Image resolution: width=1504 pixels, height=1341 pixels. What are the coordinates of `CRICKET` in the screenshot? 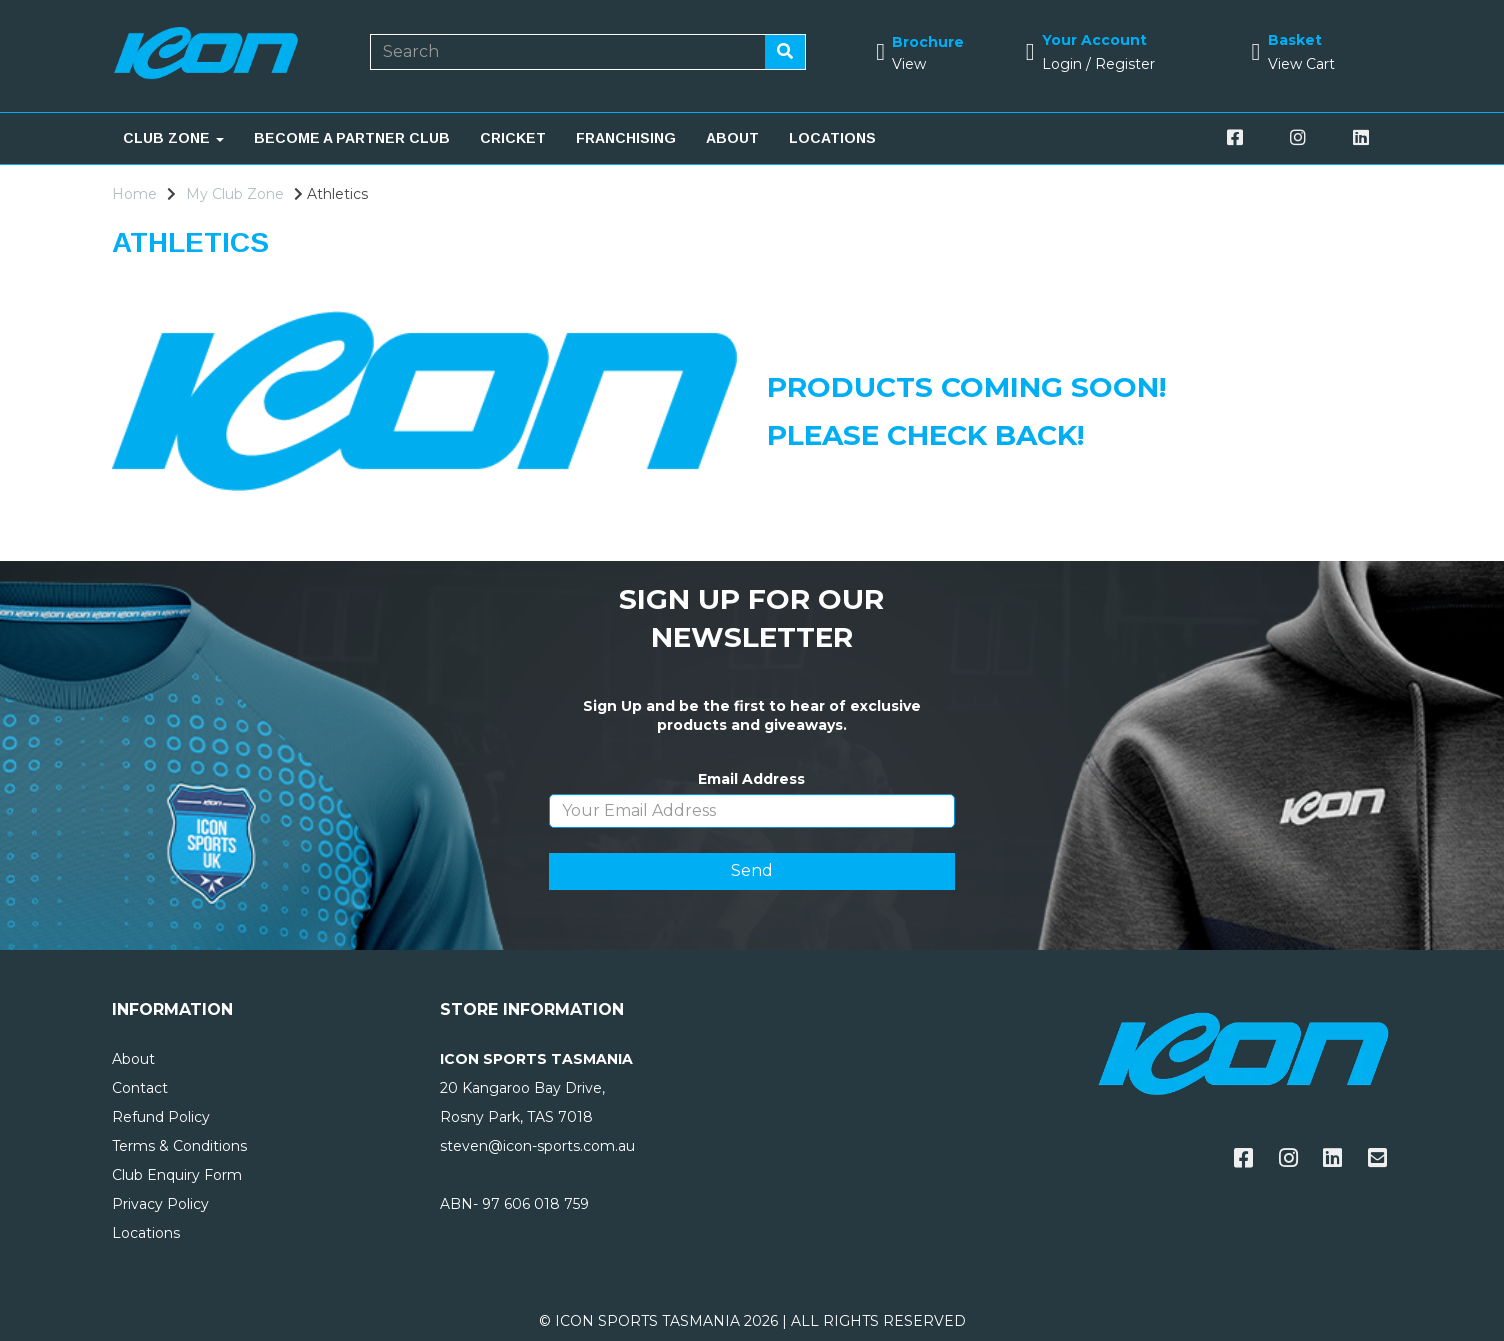 It's located at (513, 138).